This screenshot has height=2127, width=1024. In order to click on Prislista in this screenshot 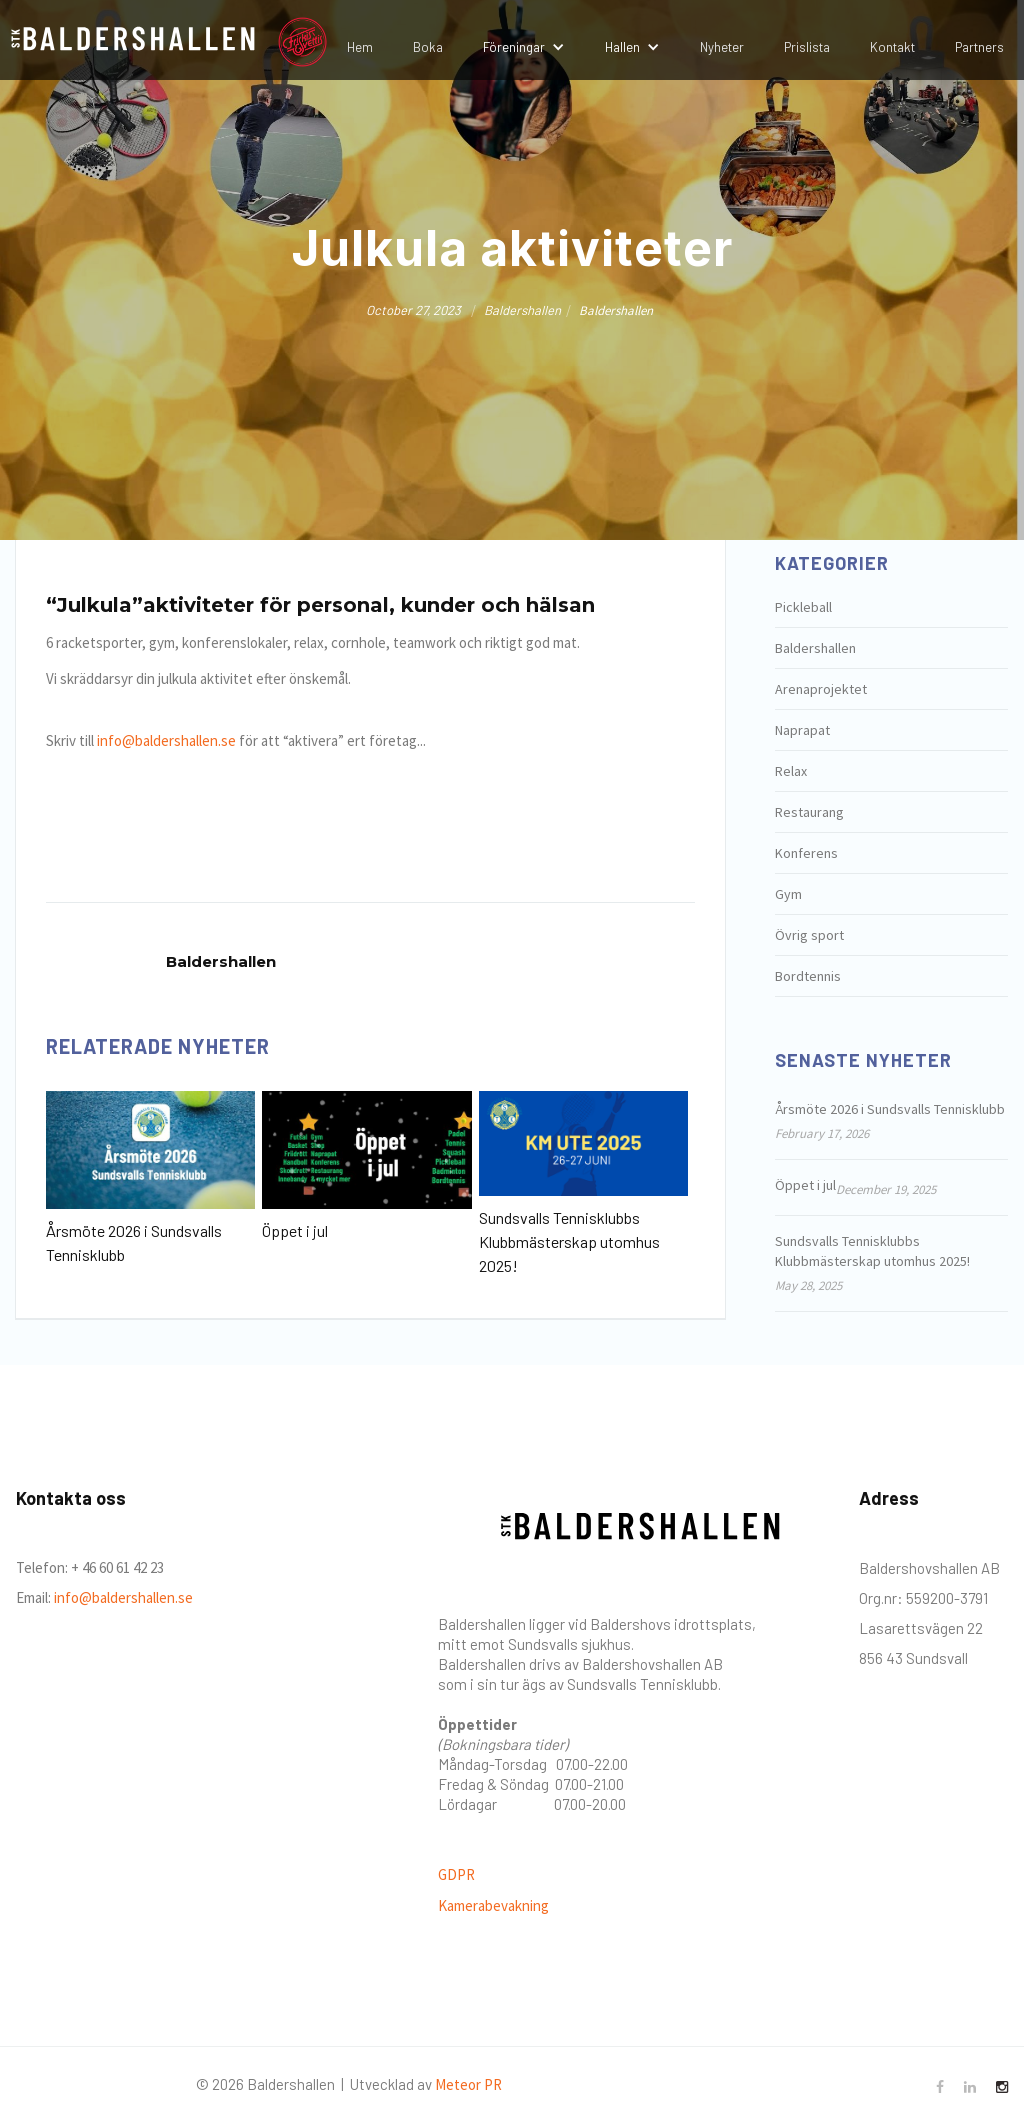, I will do `click(807, 47)`.